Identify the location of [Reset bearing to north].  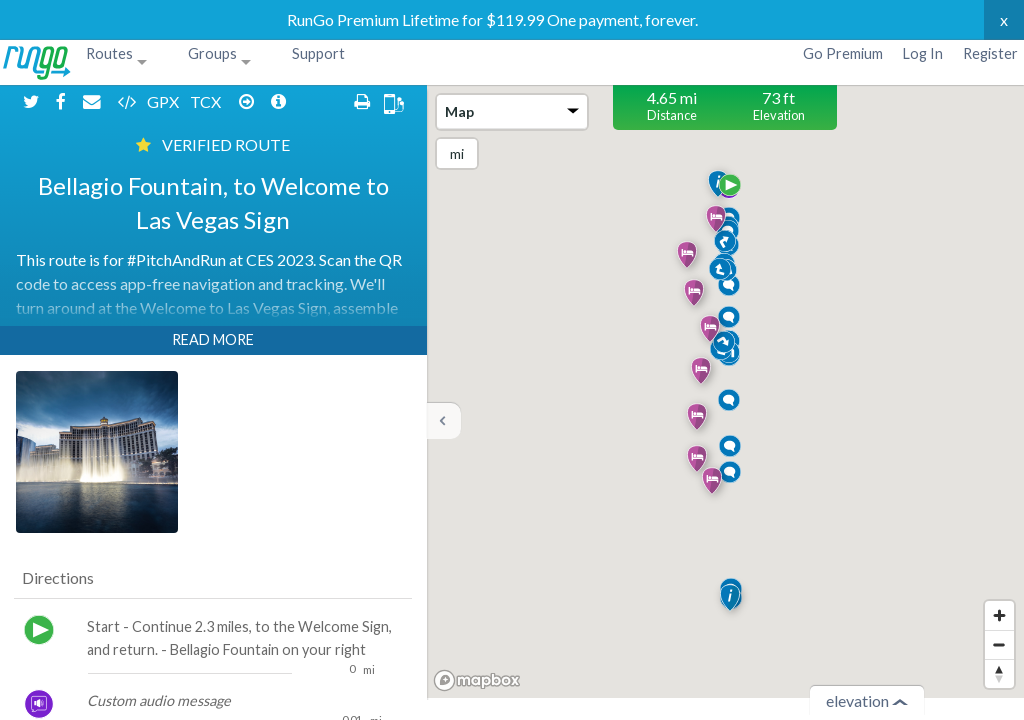
(999, 673).